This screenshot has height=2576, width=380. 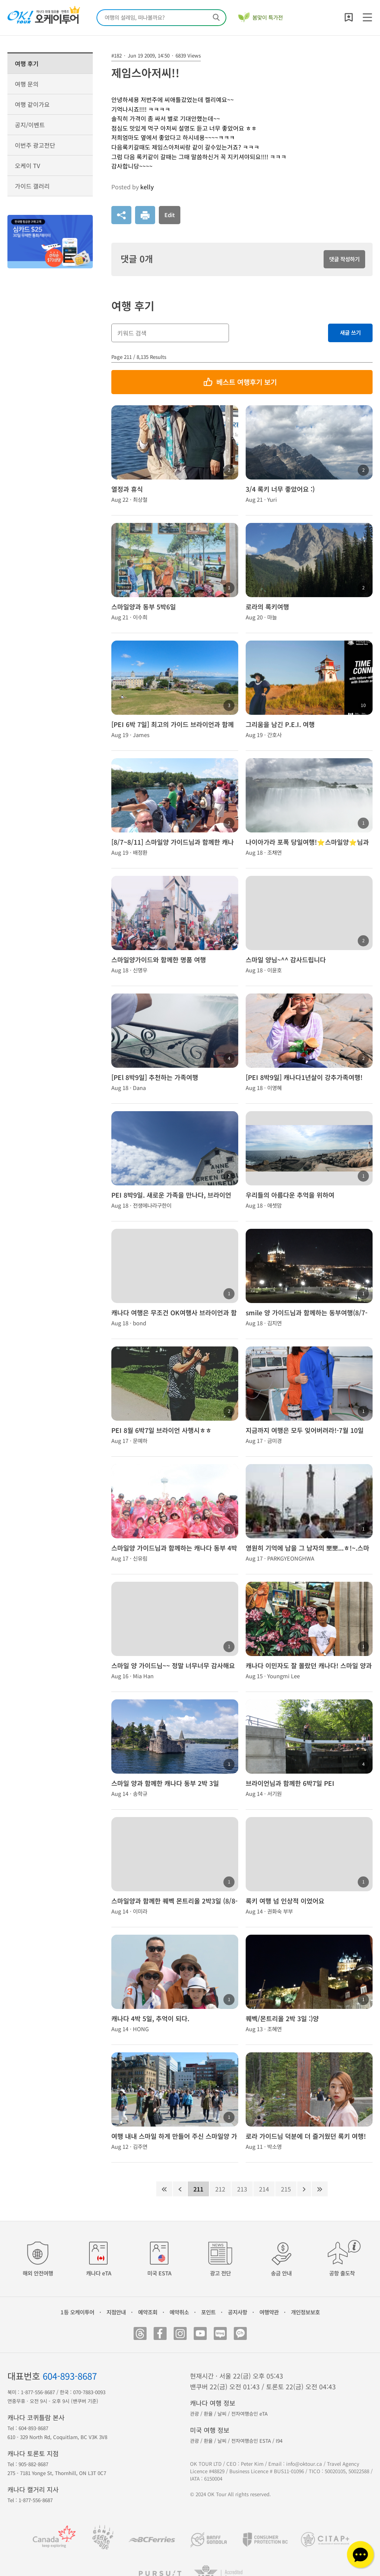 What do you see at coordinates (305, 2312) in the screenshot?
I see `개인정보보호` at bounding box center [305, 2312].